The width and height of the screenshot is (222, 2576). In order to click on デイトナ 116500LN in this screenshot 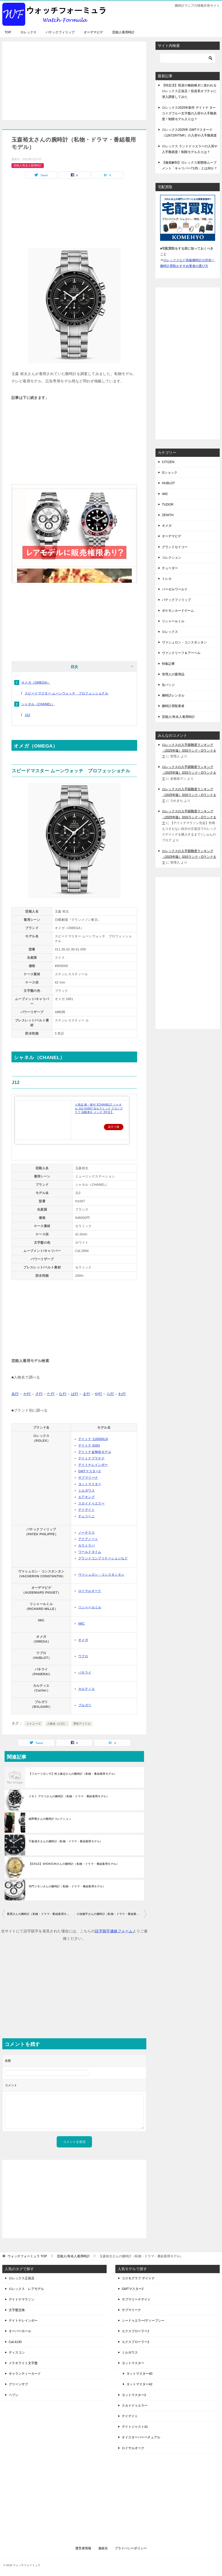, I will do `click(93, 1439)`.